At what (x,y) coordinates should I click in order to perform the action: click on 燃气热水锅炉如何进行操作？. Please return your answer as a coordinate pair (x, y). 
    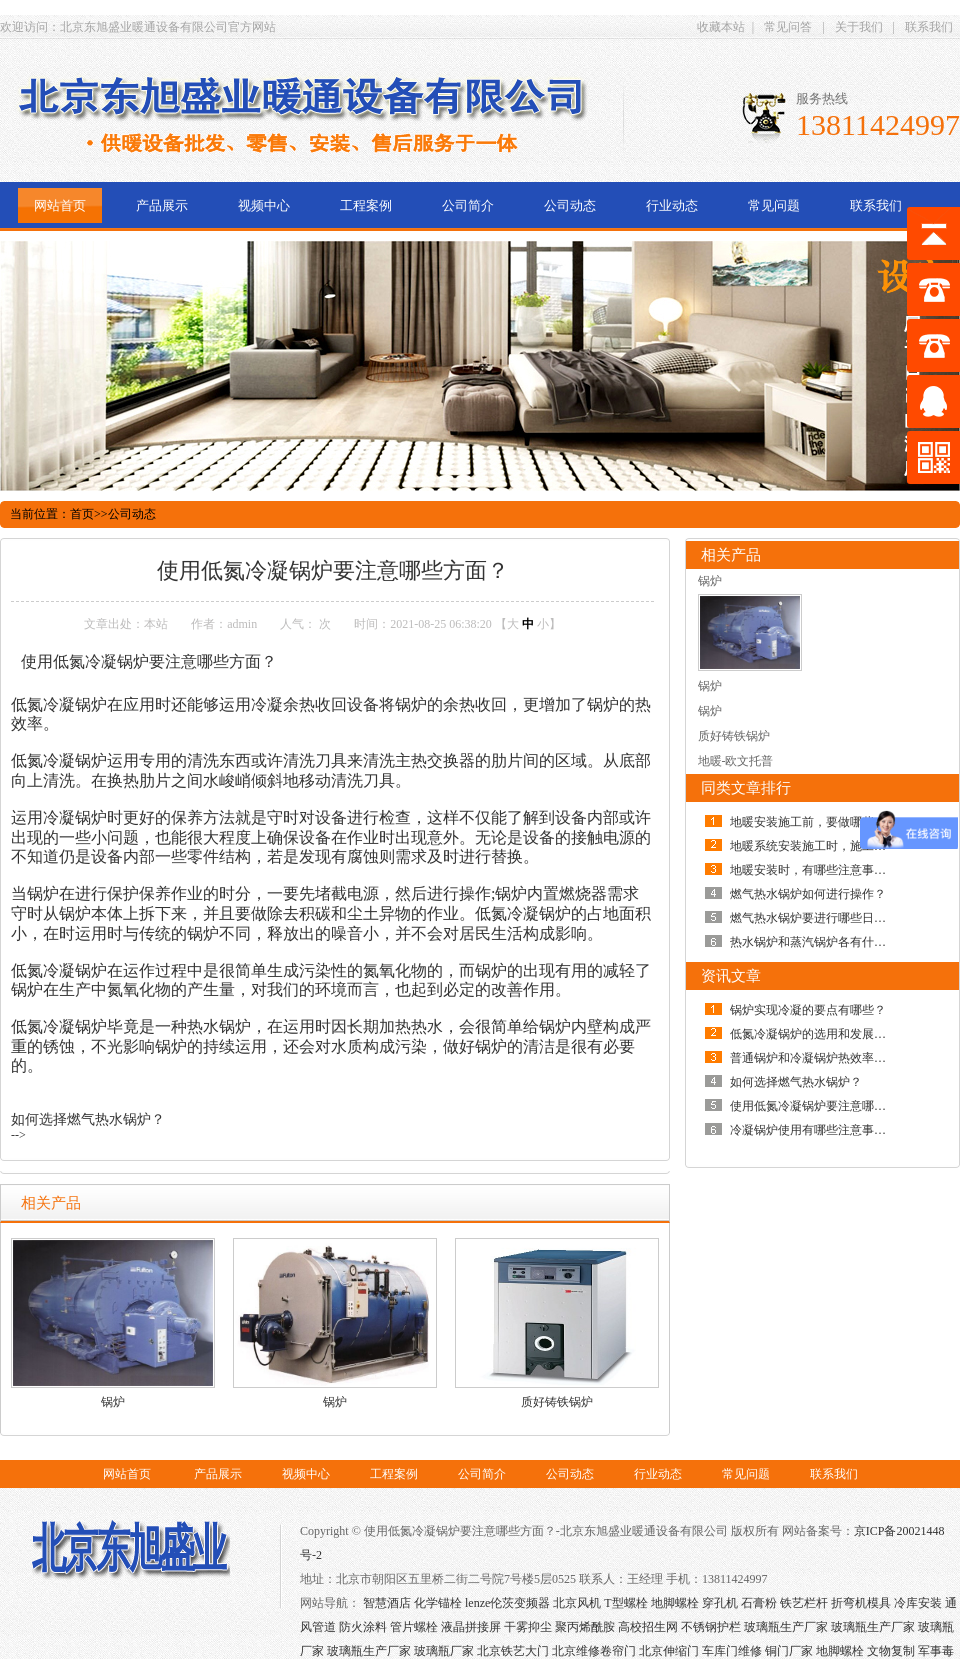
    Looking at the image, I should click on (808, 894).